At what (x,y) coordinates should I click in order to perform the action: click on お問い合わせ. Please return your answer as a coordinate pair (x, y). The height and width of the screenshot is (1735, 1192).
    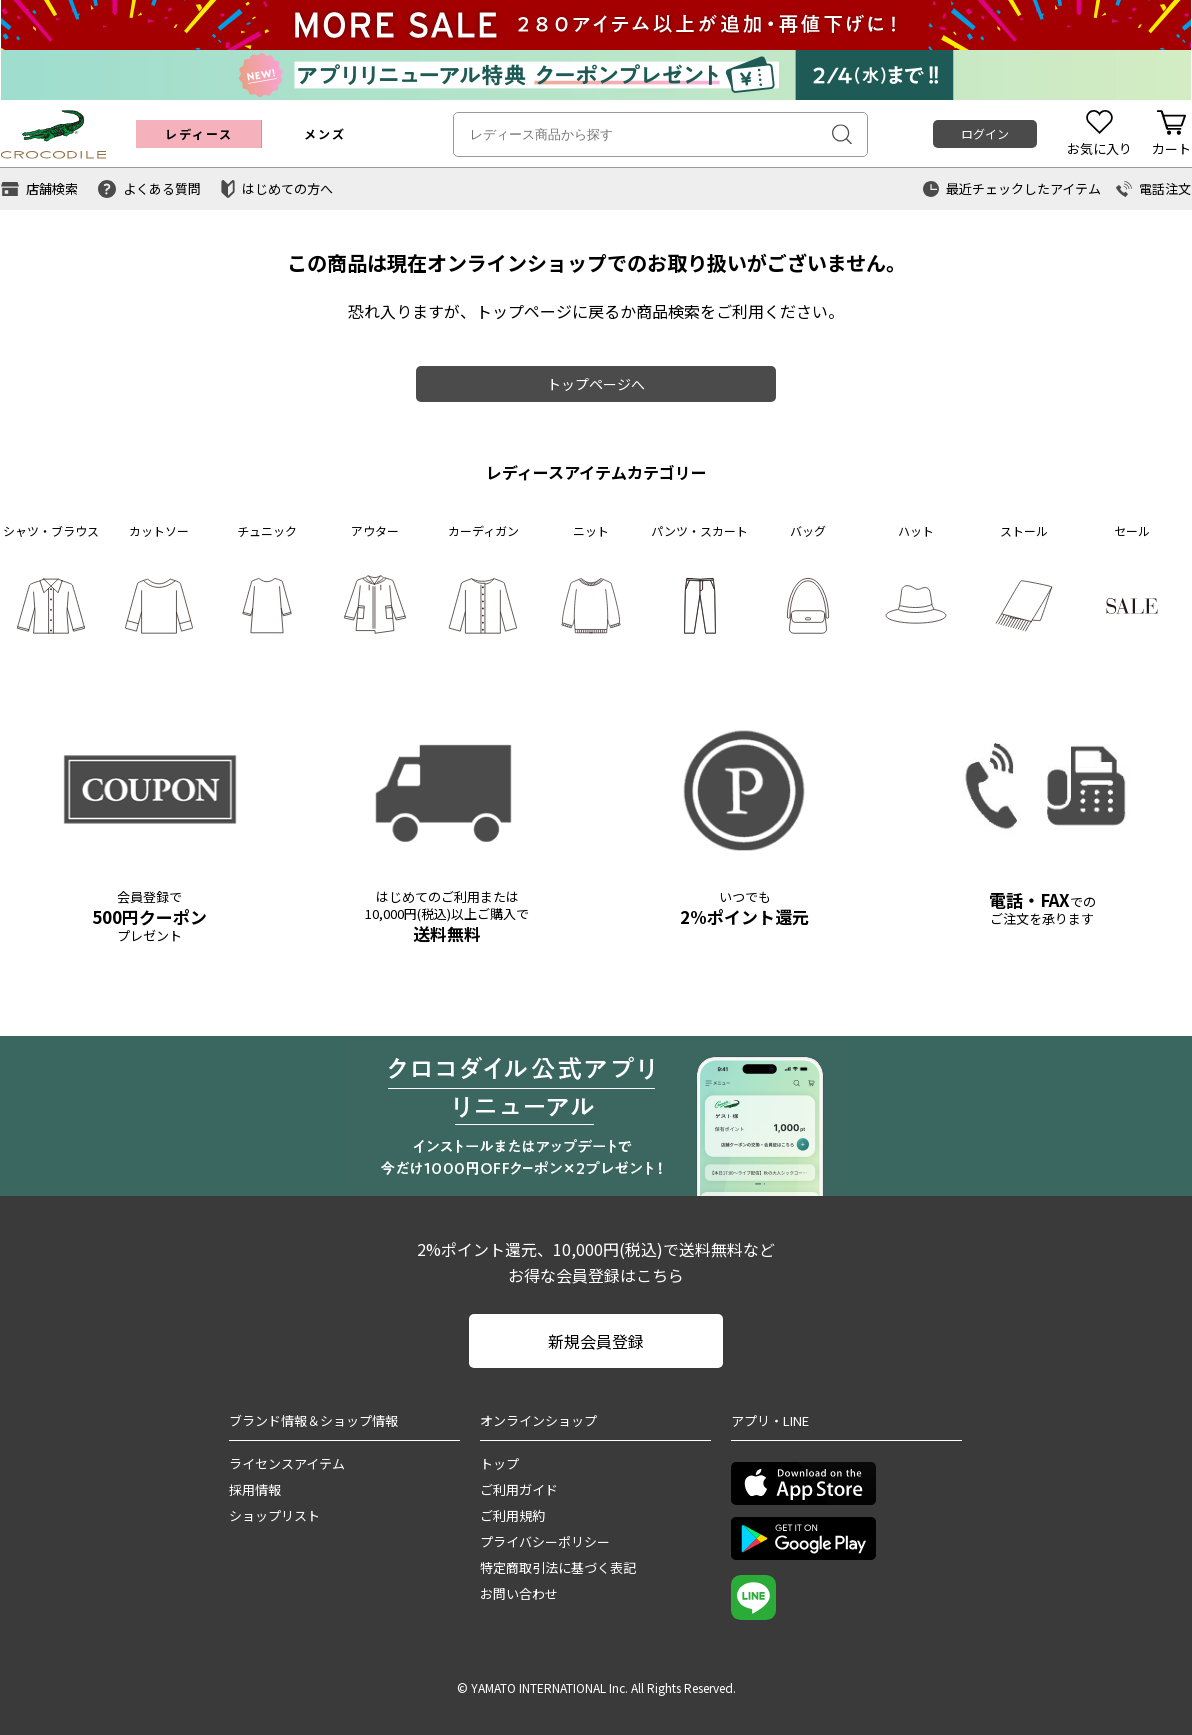
    Looking at the image, I should click on (519, 1593).